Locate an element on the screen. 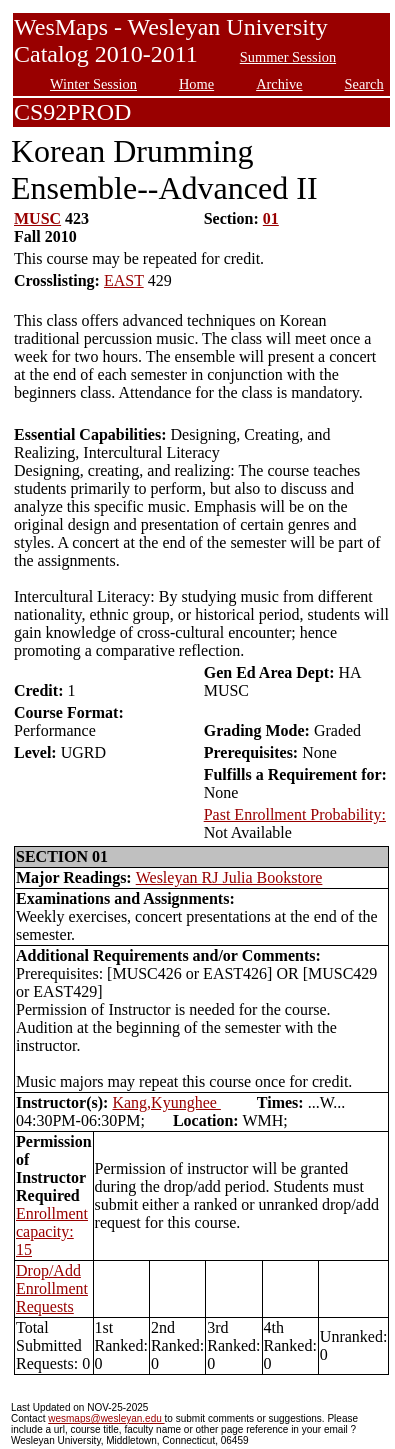  Kang,Kyunghee is located at coordinates (166, 1102).